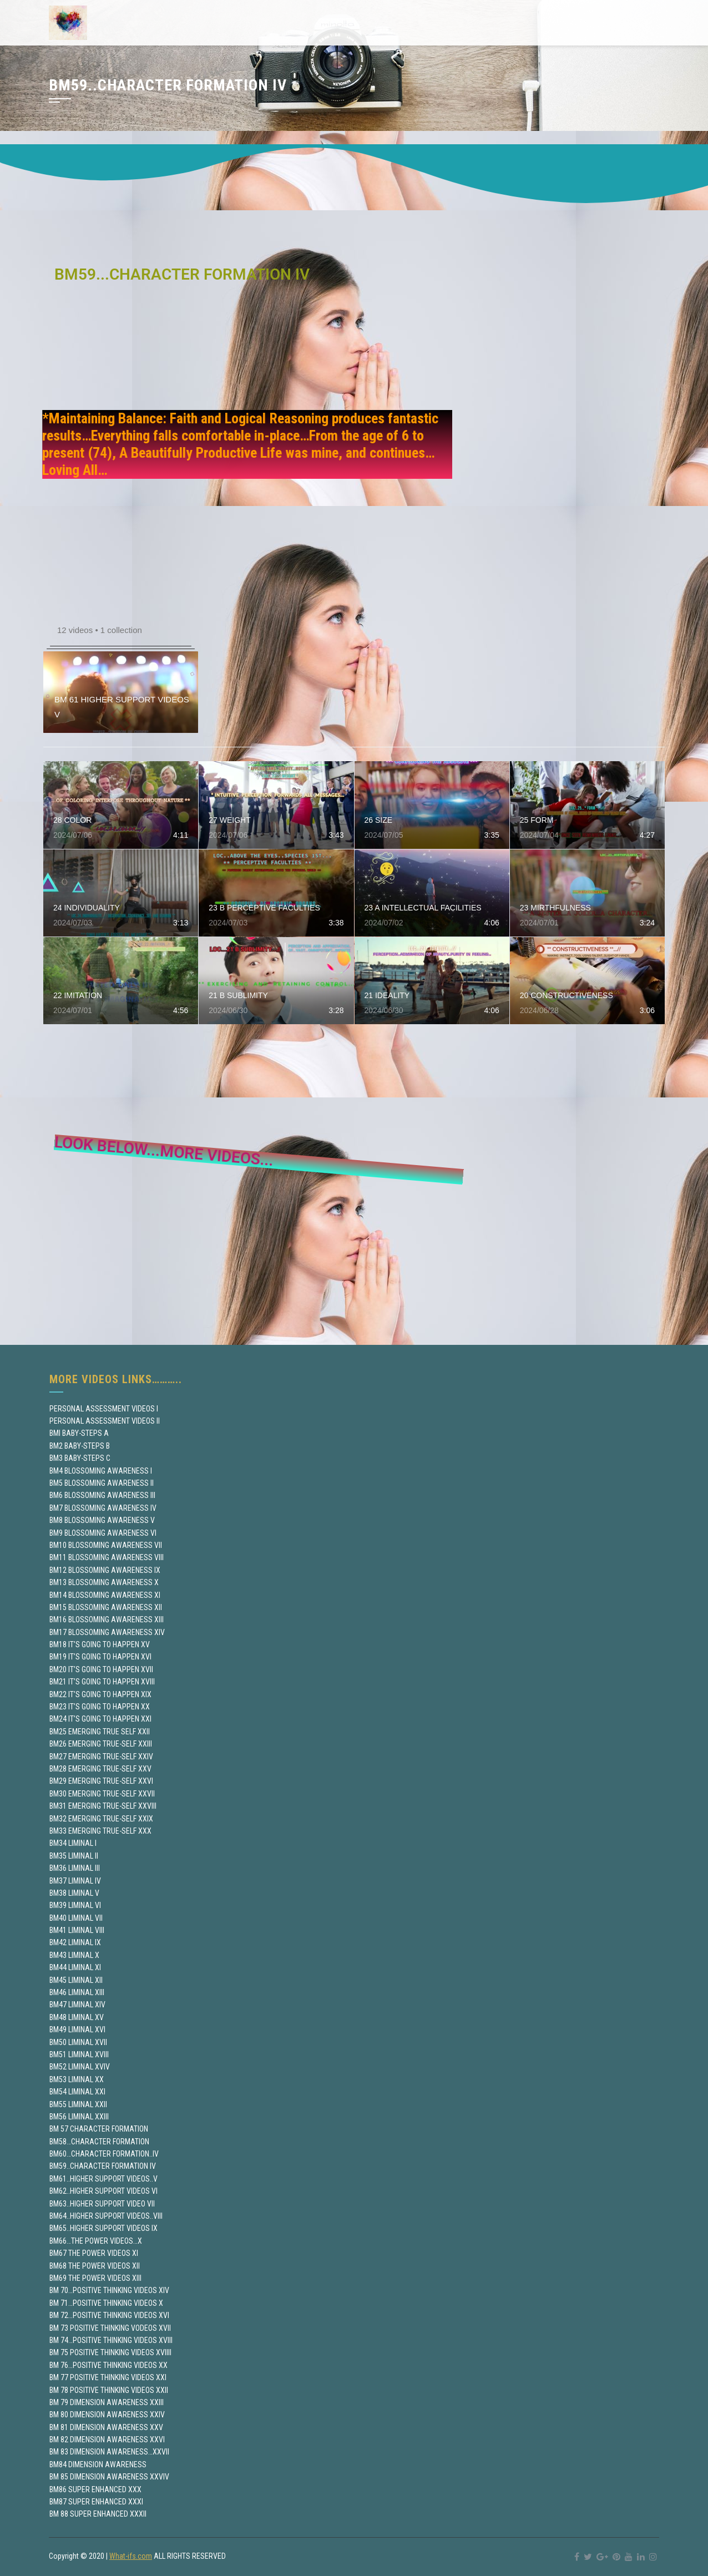  I want to click on BM42 LIMINAL IX, so click(75, 1942).